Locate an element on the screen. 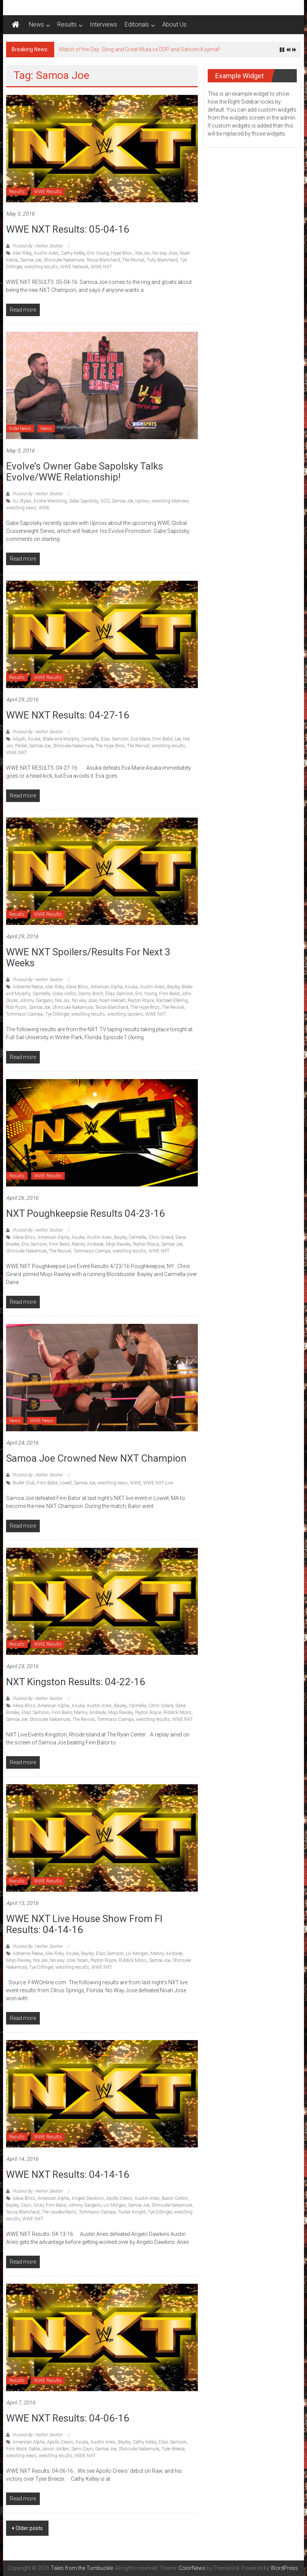 The height and width of the screenshot is (2576, 307). WWE Results is located at coordinates (48, 191).